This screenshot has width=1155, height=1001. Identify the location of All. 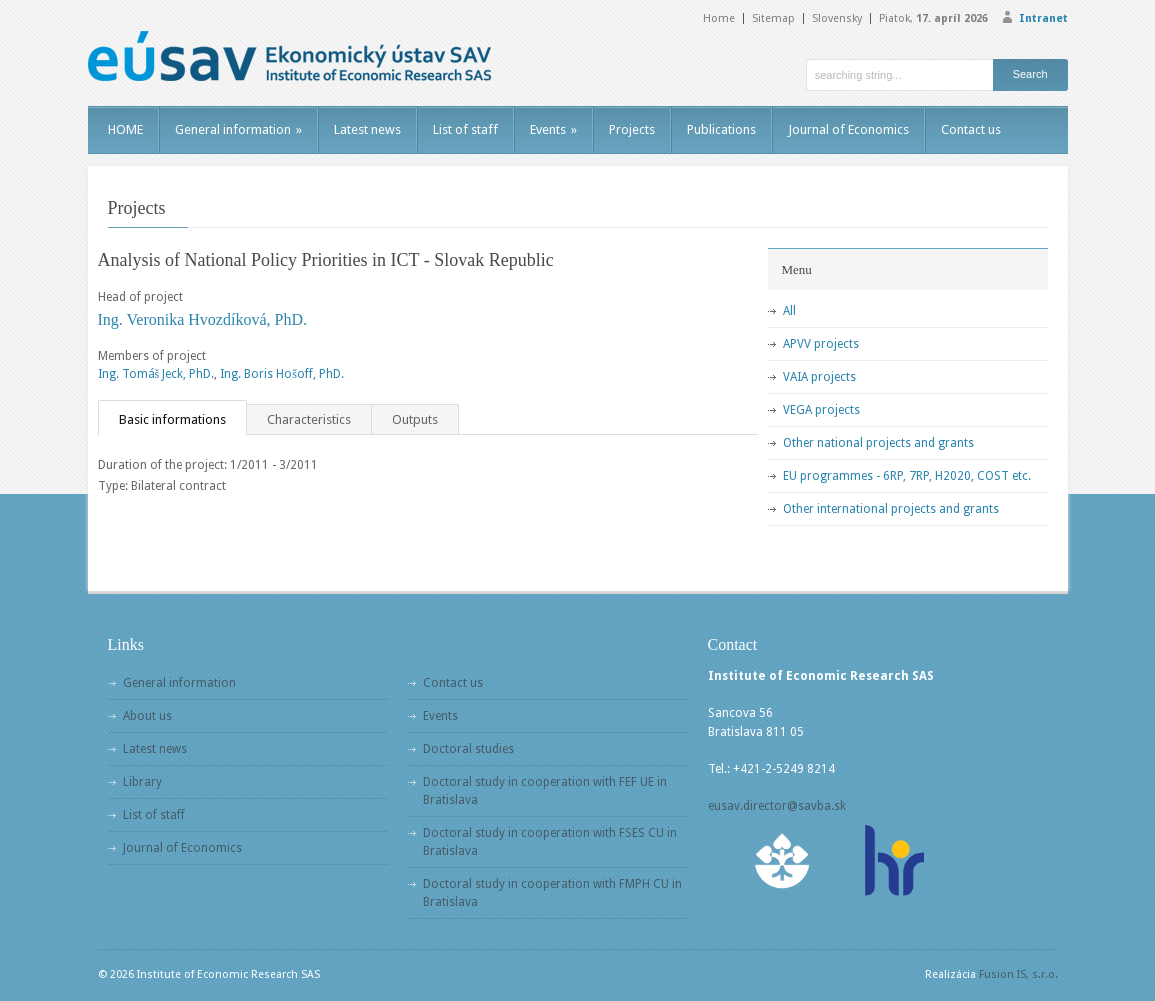
(789, 311).